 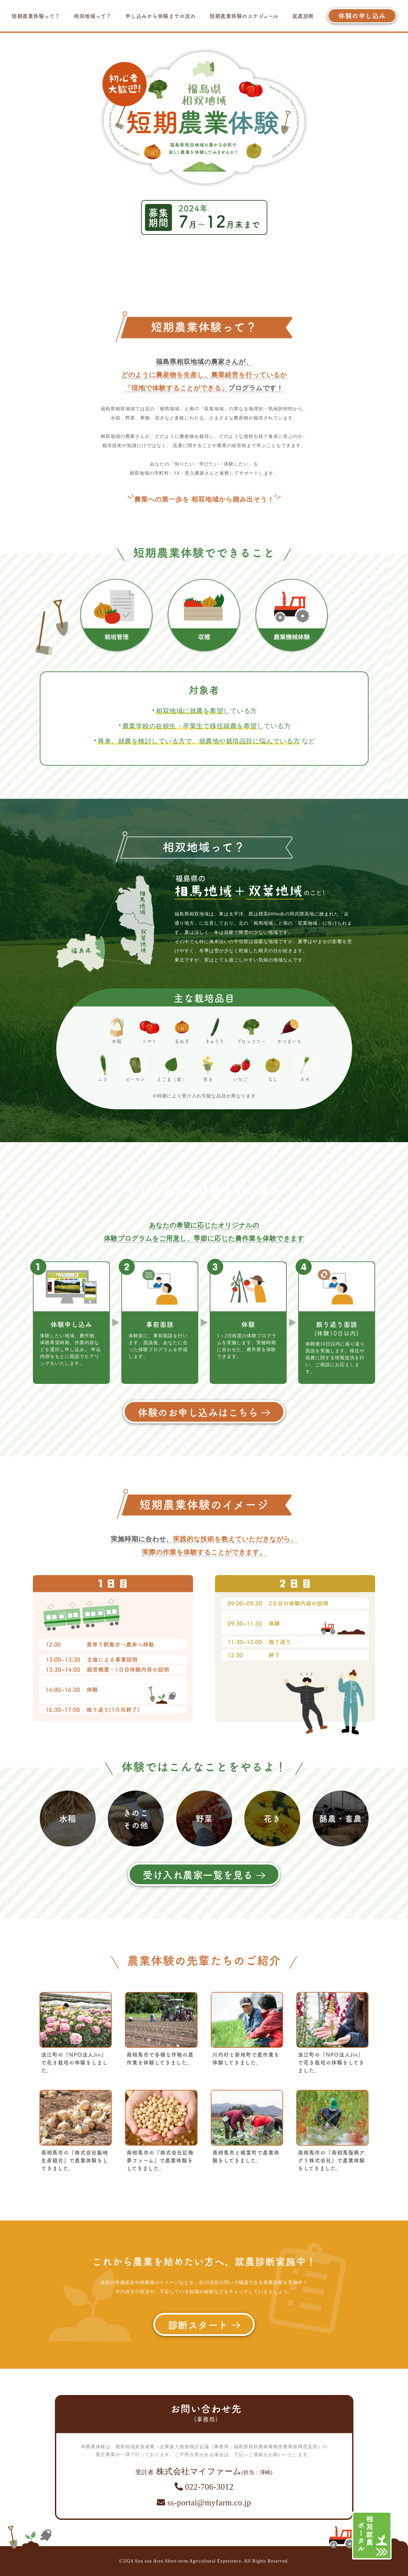 I want to click on 受け入れ農家一覧を見る, so click(x=204, y=1874).